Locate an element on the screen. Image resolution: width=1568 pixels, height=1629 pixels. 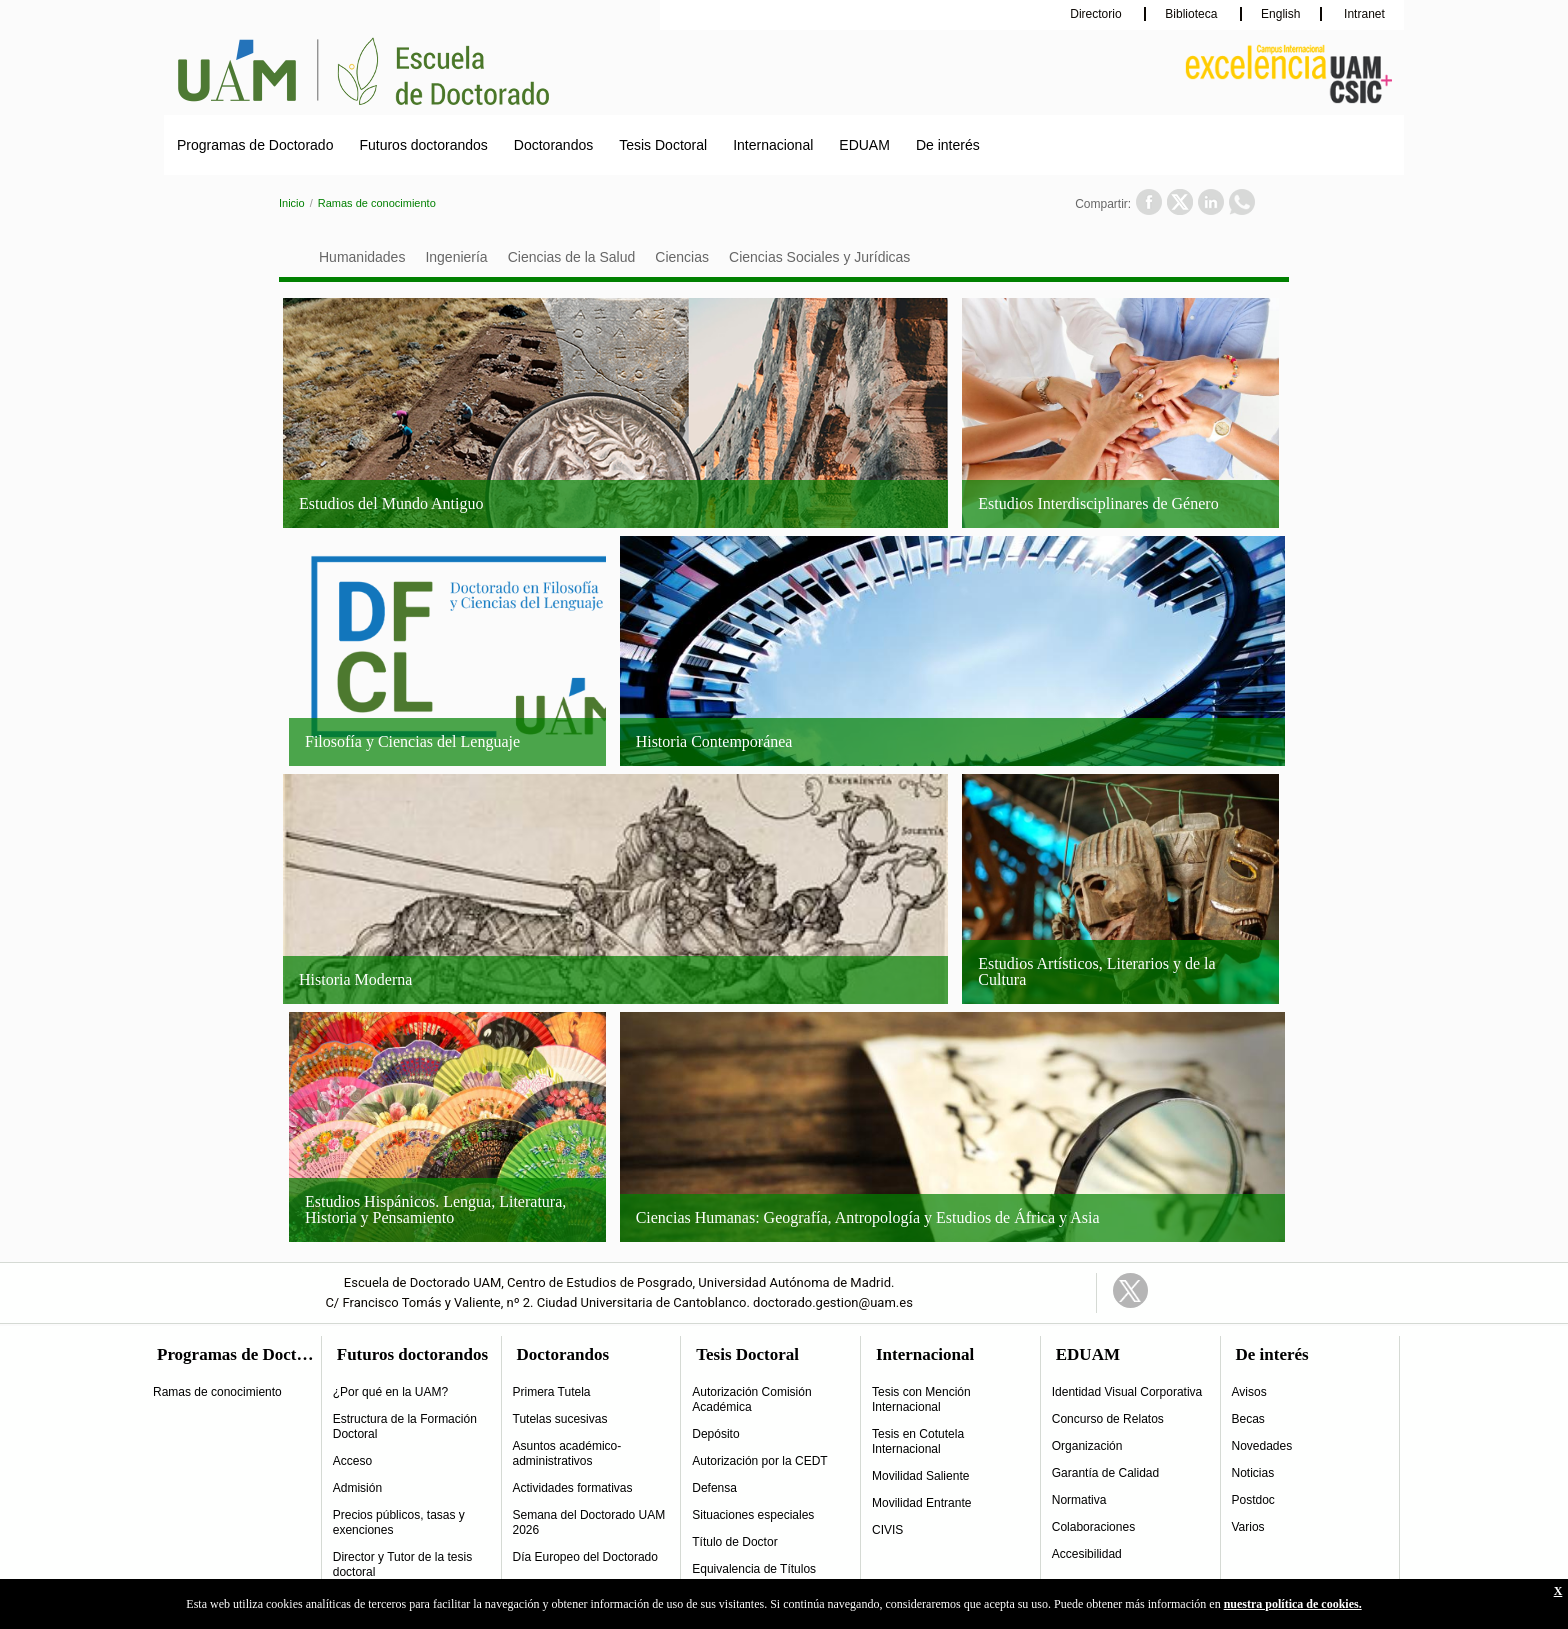
Inicio is located at coordinates (292, 203).